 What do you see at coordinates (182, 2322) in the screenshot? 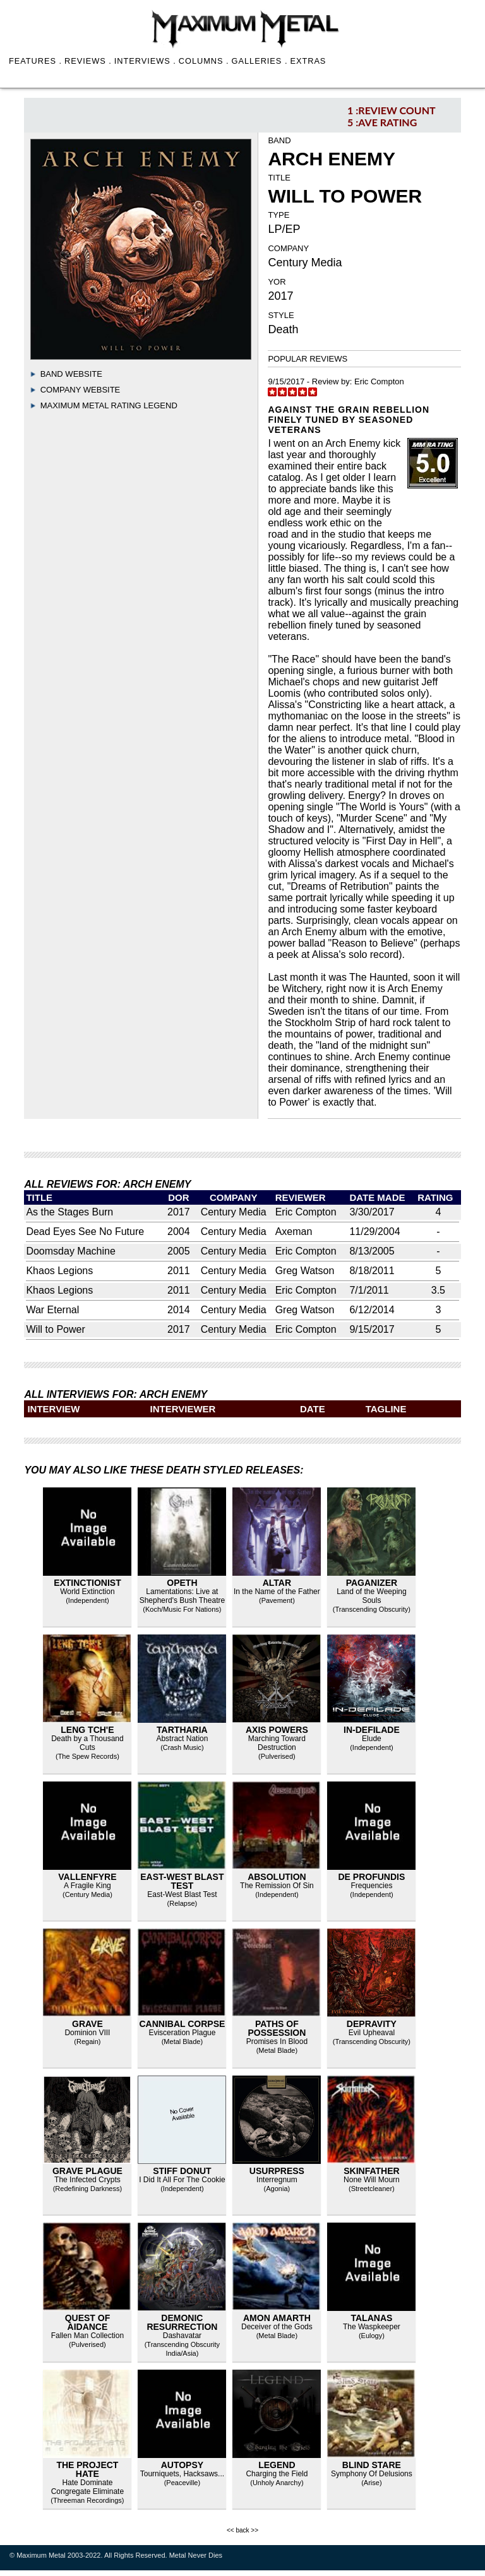
I see `Demonic Resurrection` at bounding box center [182, 2322].